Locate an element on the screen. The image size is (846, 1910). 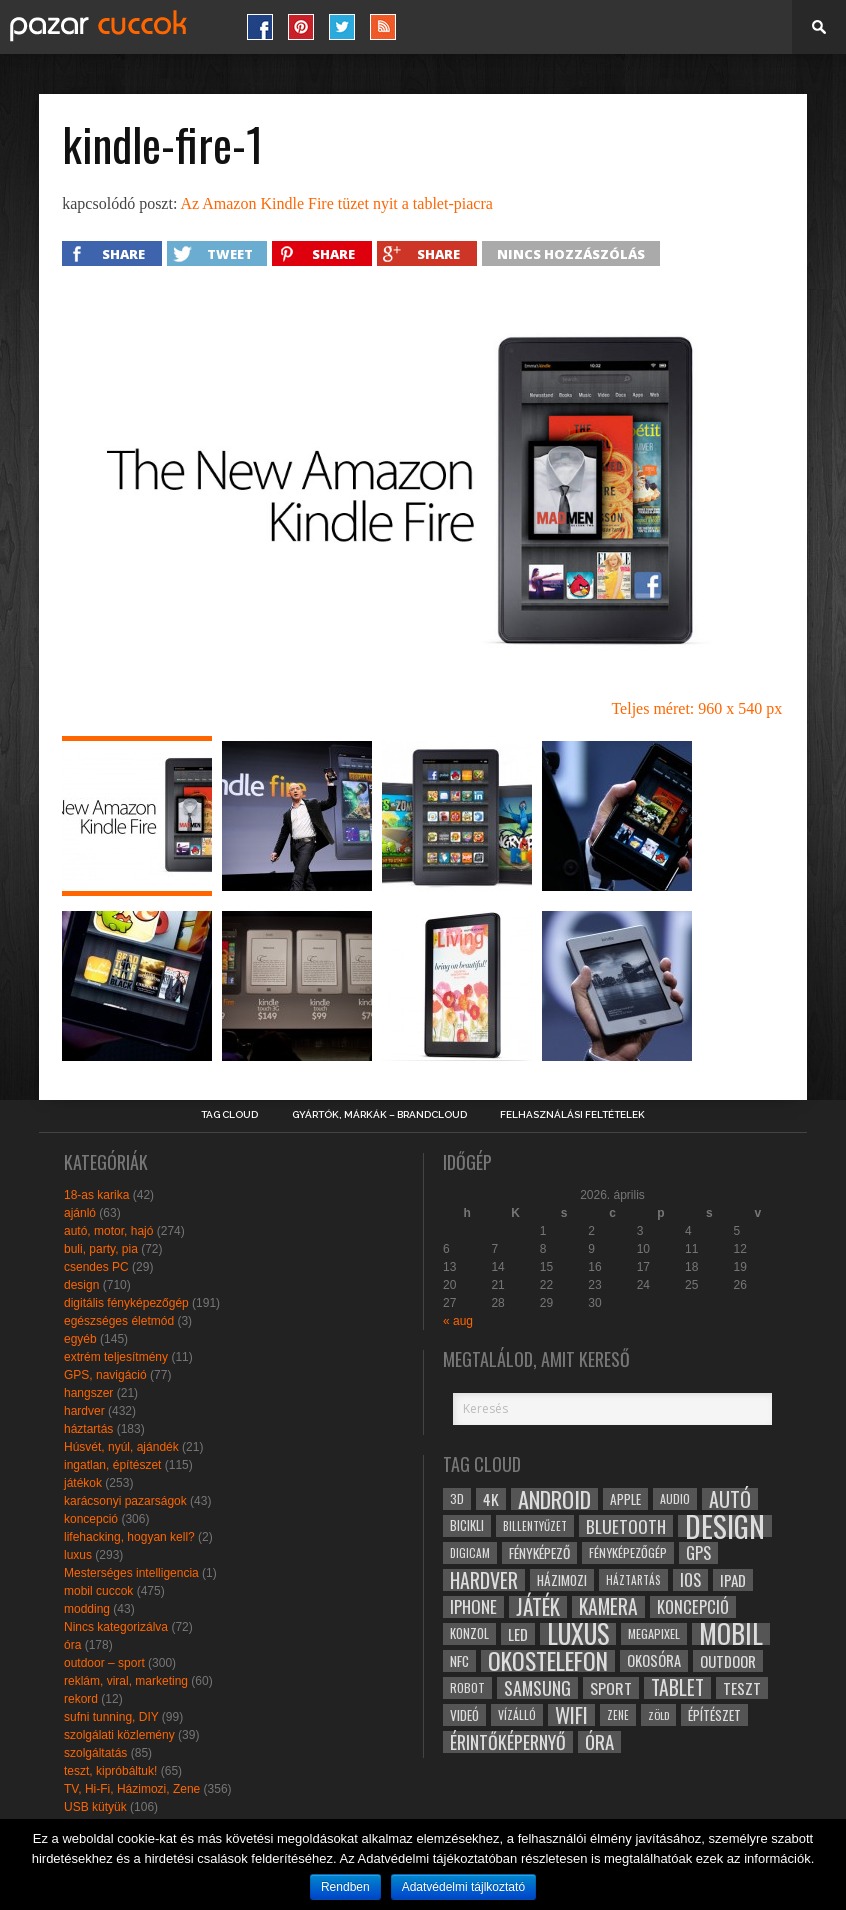
teszt, kipróbáltuk! is located at coordinates (110, 1771).